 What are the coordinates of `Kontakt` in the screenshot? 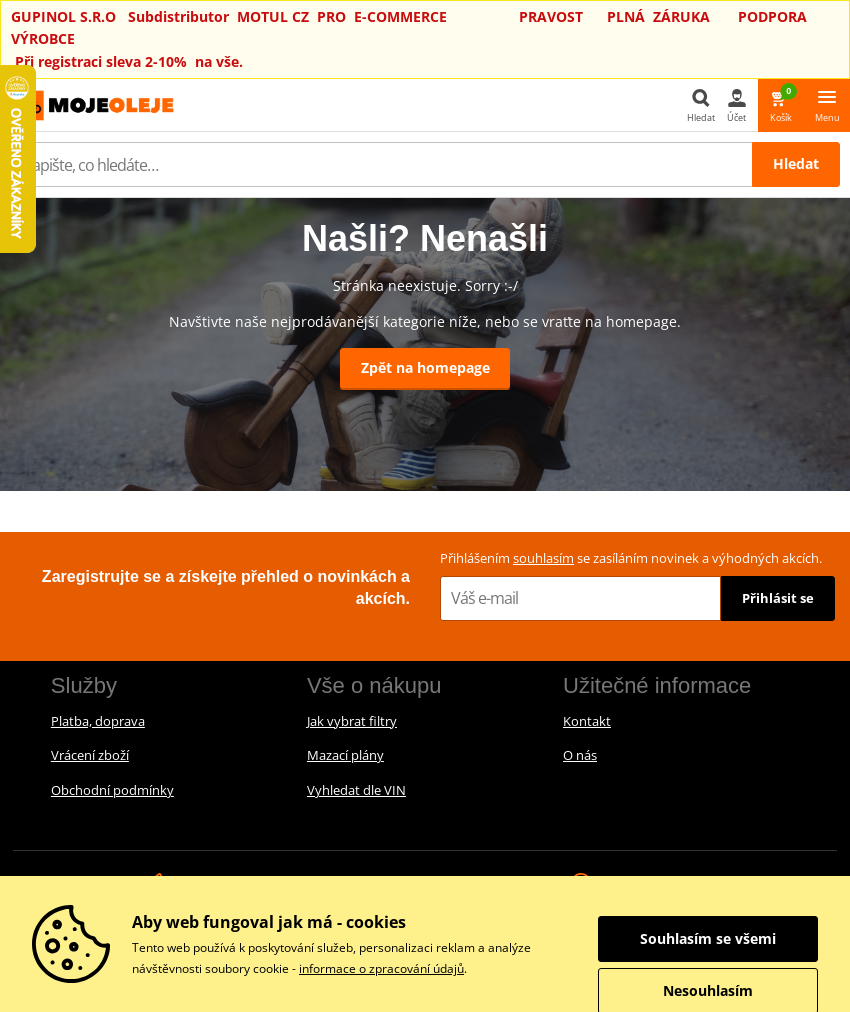 It's located at (587, 721).